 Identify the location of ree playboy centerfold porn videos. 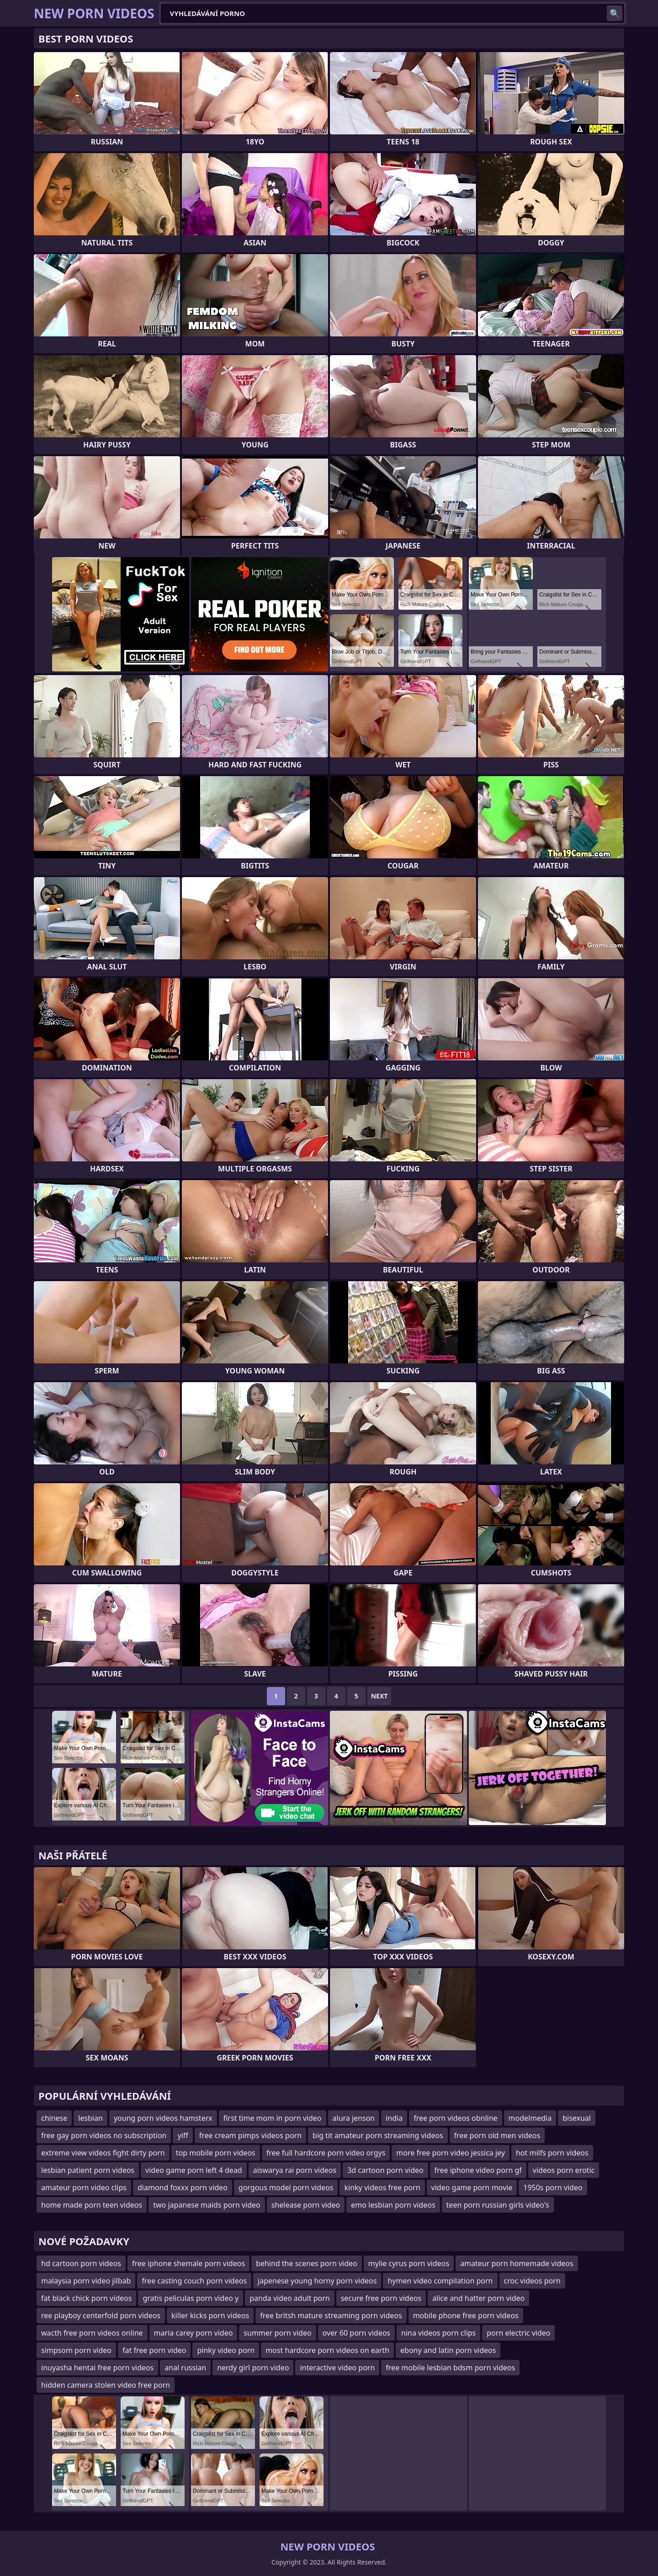
(100, 2315).